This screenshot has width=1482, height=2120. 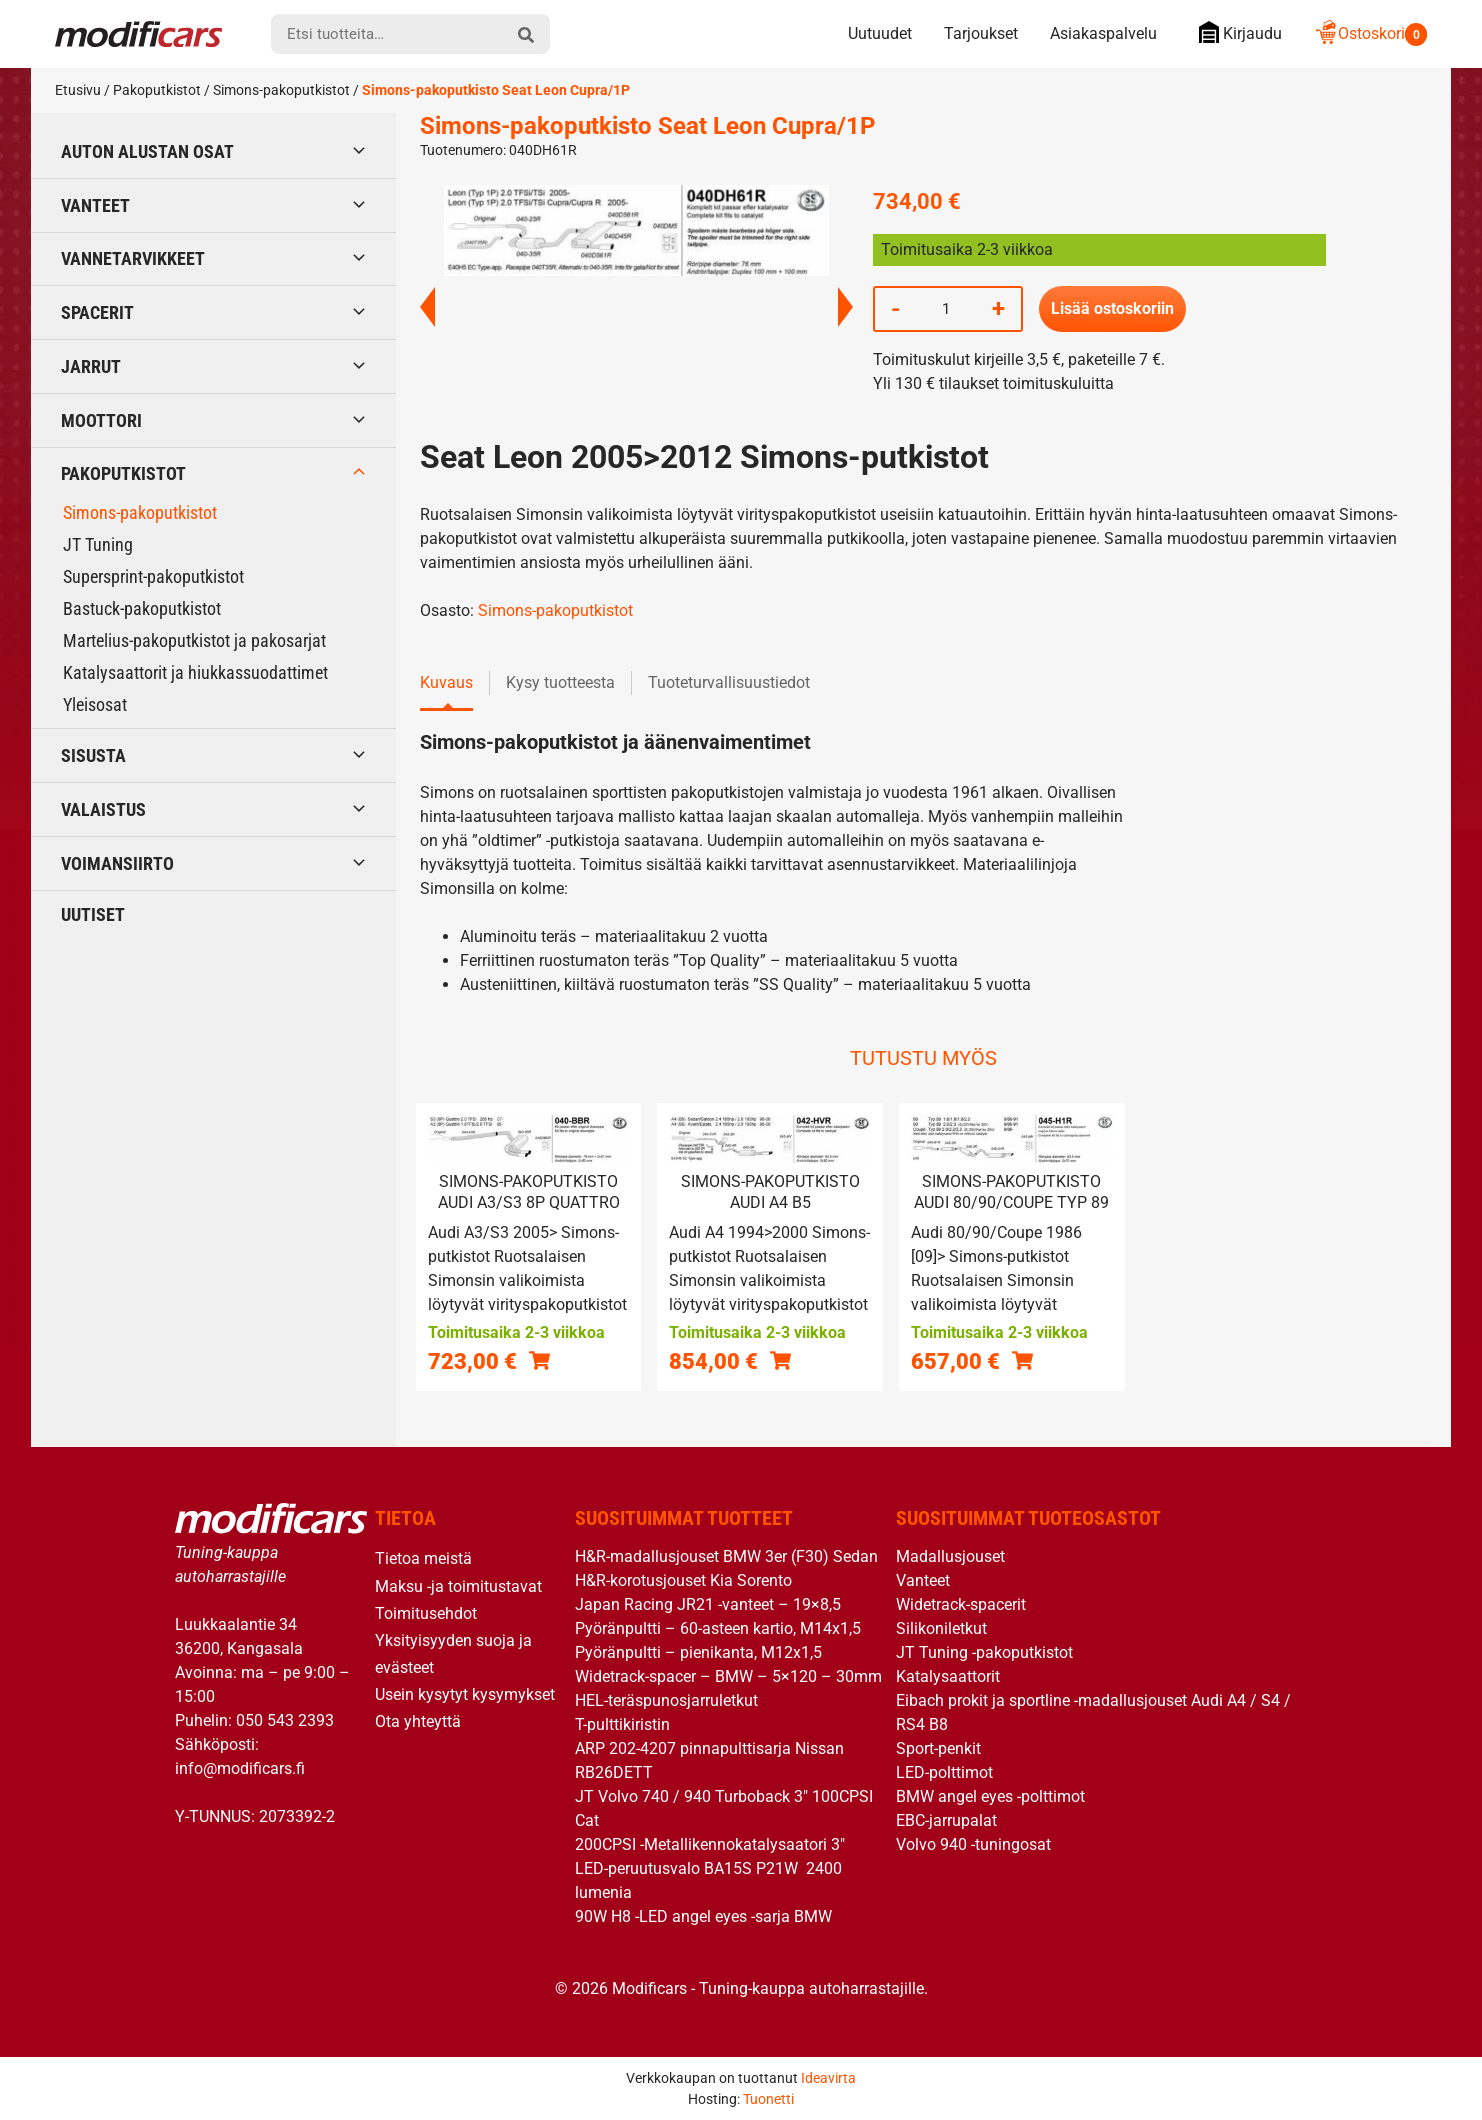 What do you see at coordinates (768, 2099) in the screenshot?
I see `Tuonetti` at bounding box center [768, 2099].